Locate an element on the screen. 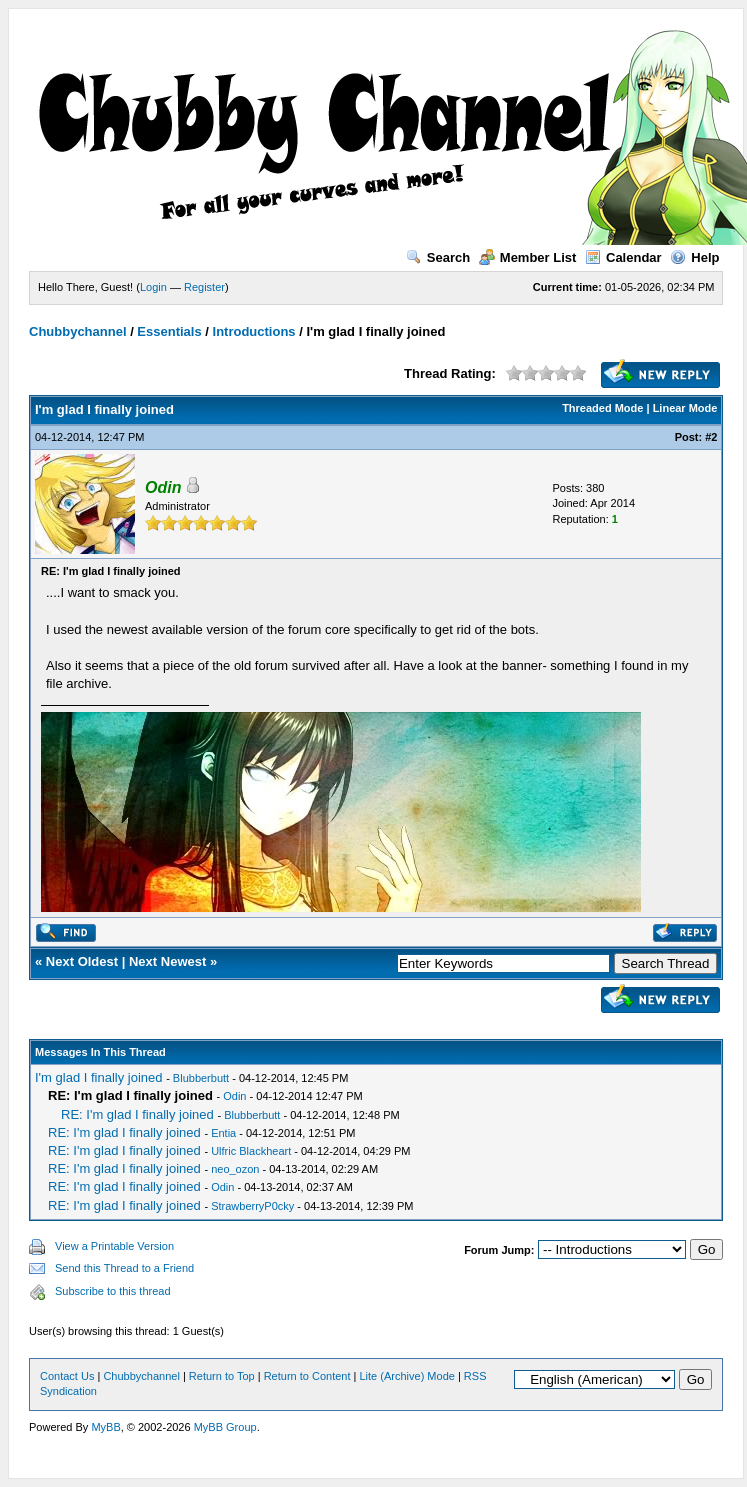  Return to Top is located at coordinates (222, 1376).